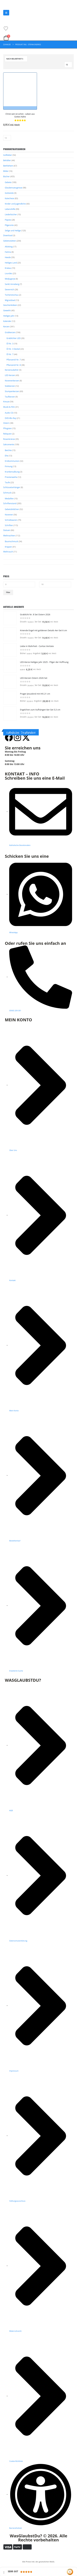 Image resolution: width=77 pixels, height=2576 pixels. Describe the element at coordinates (6, 171) in the screenshot. I see `Bilder` at that location.